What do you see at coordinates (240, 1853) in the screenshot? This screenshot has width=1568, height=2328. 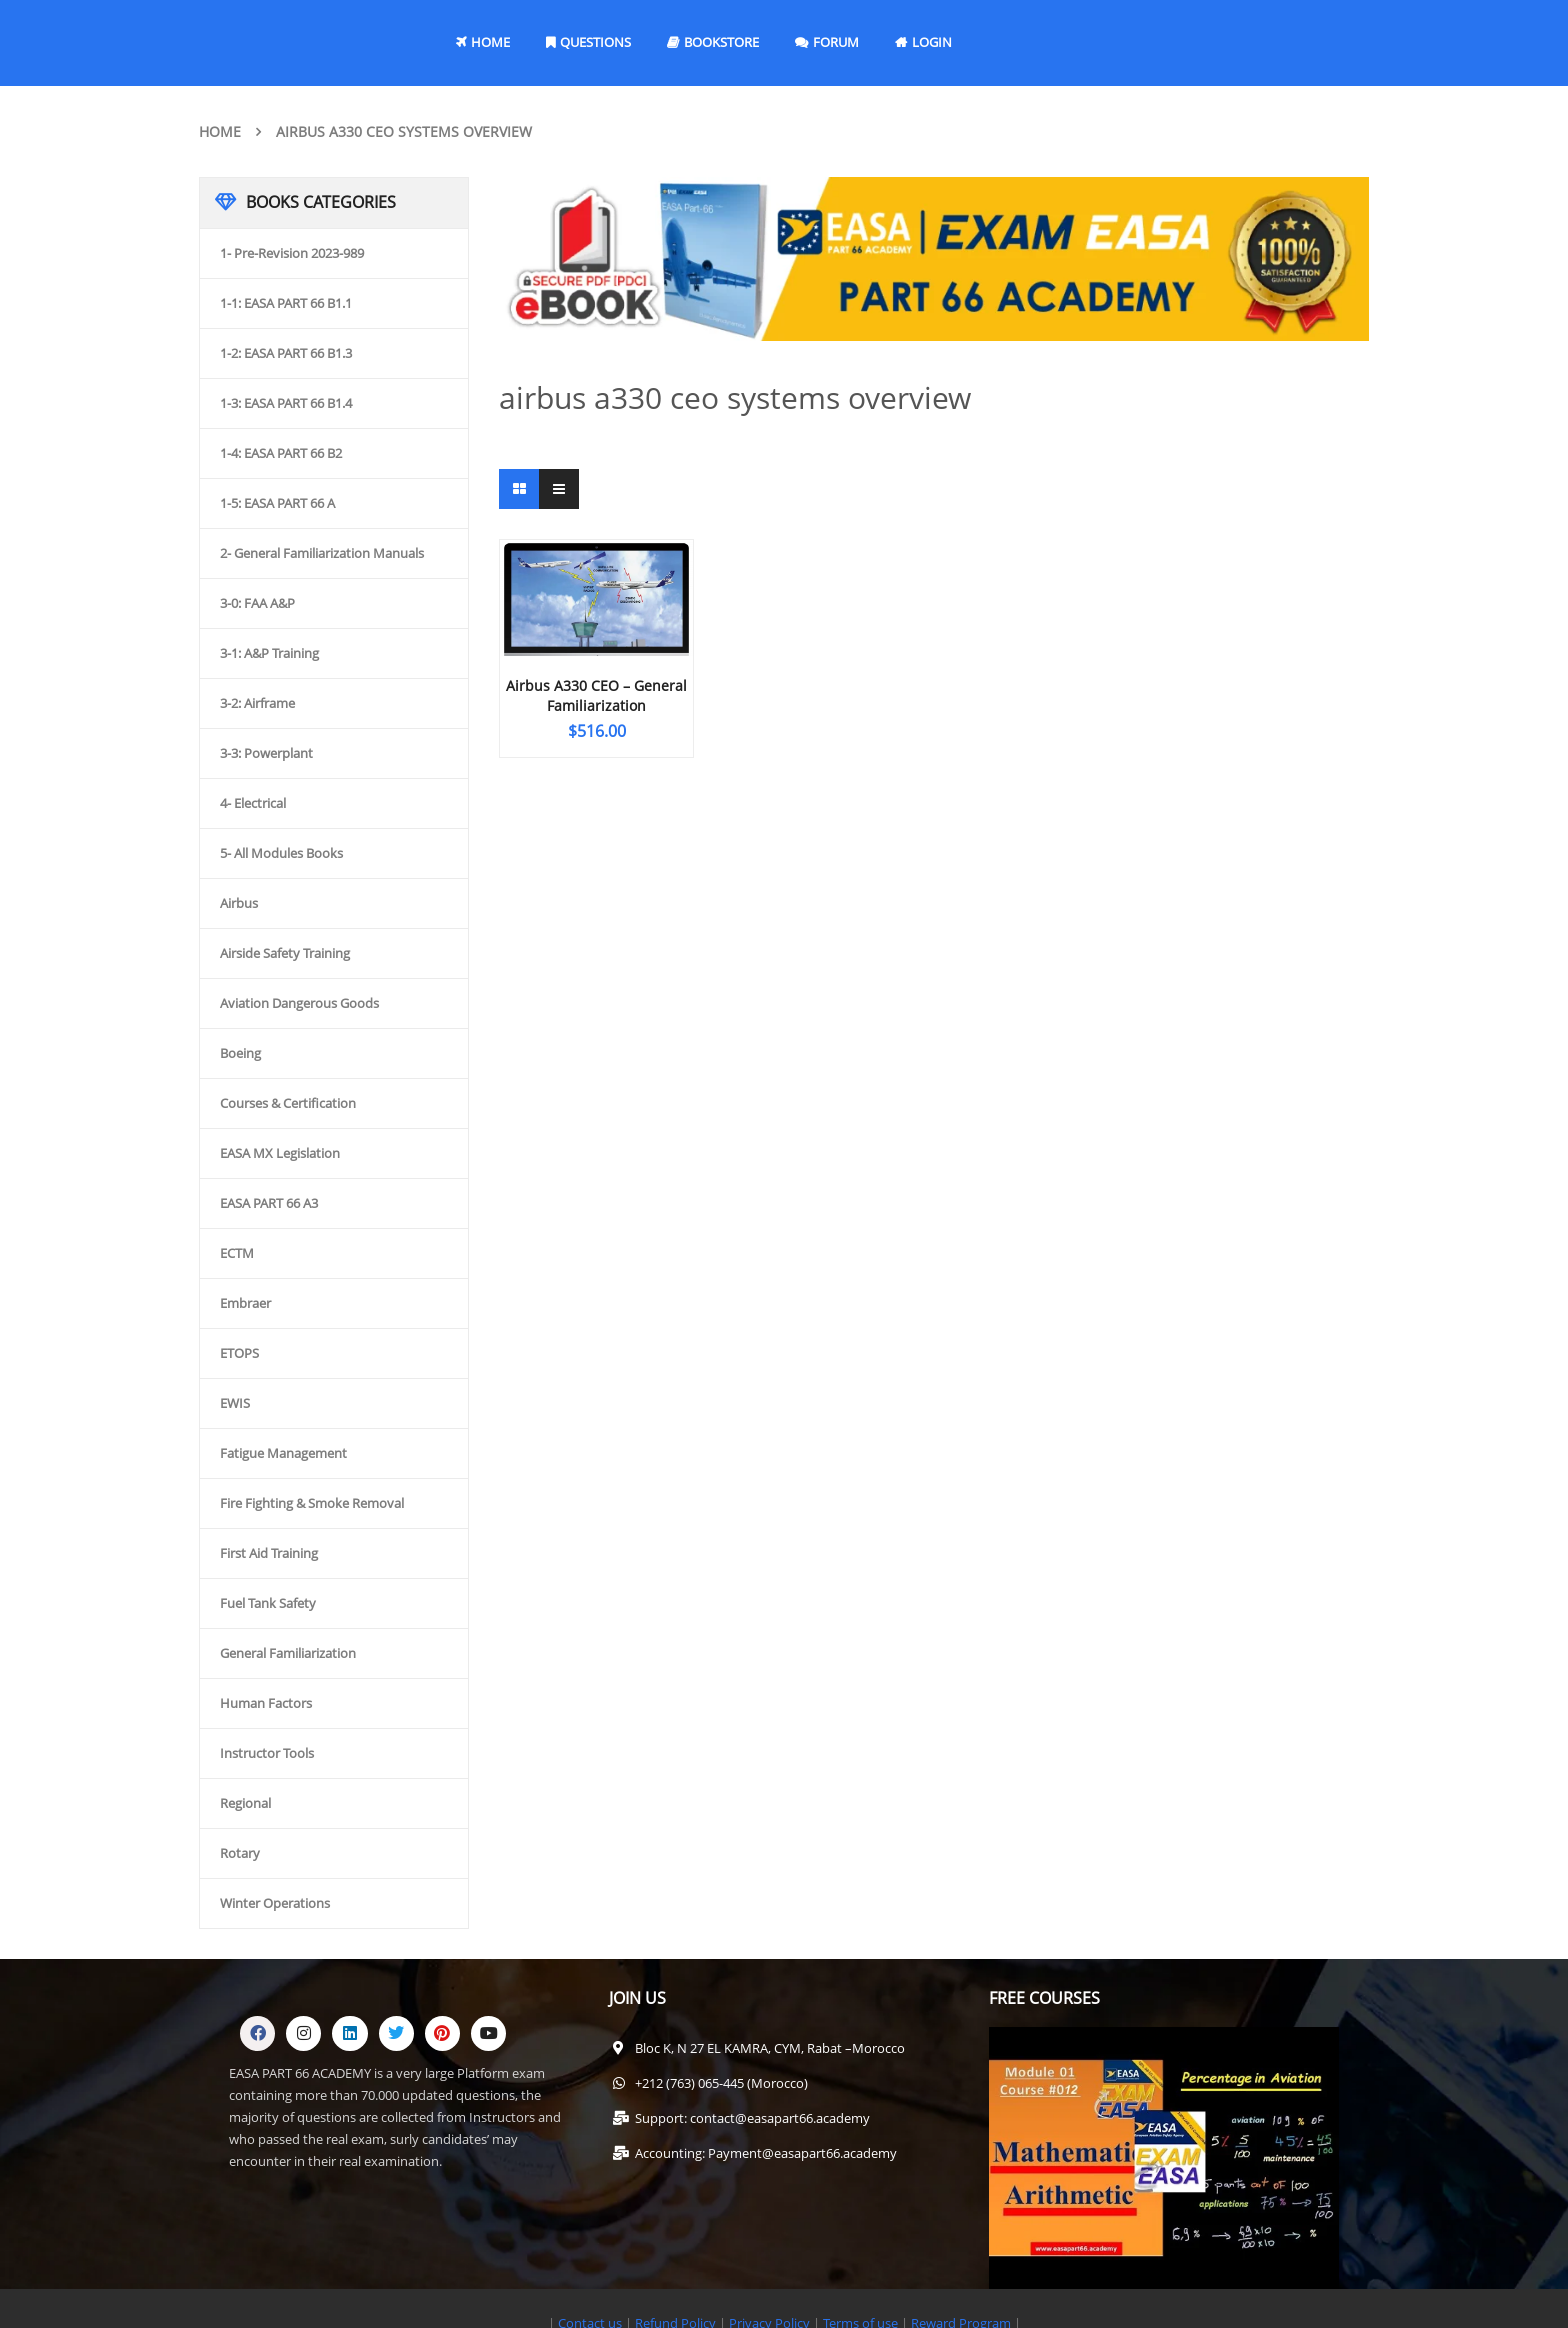 I see `Rotary` at bounding box center [240, 1853].